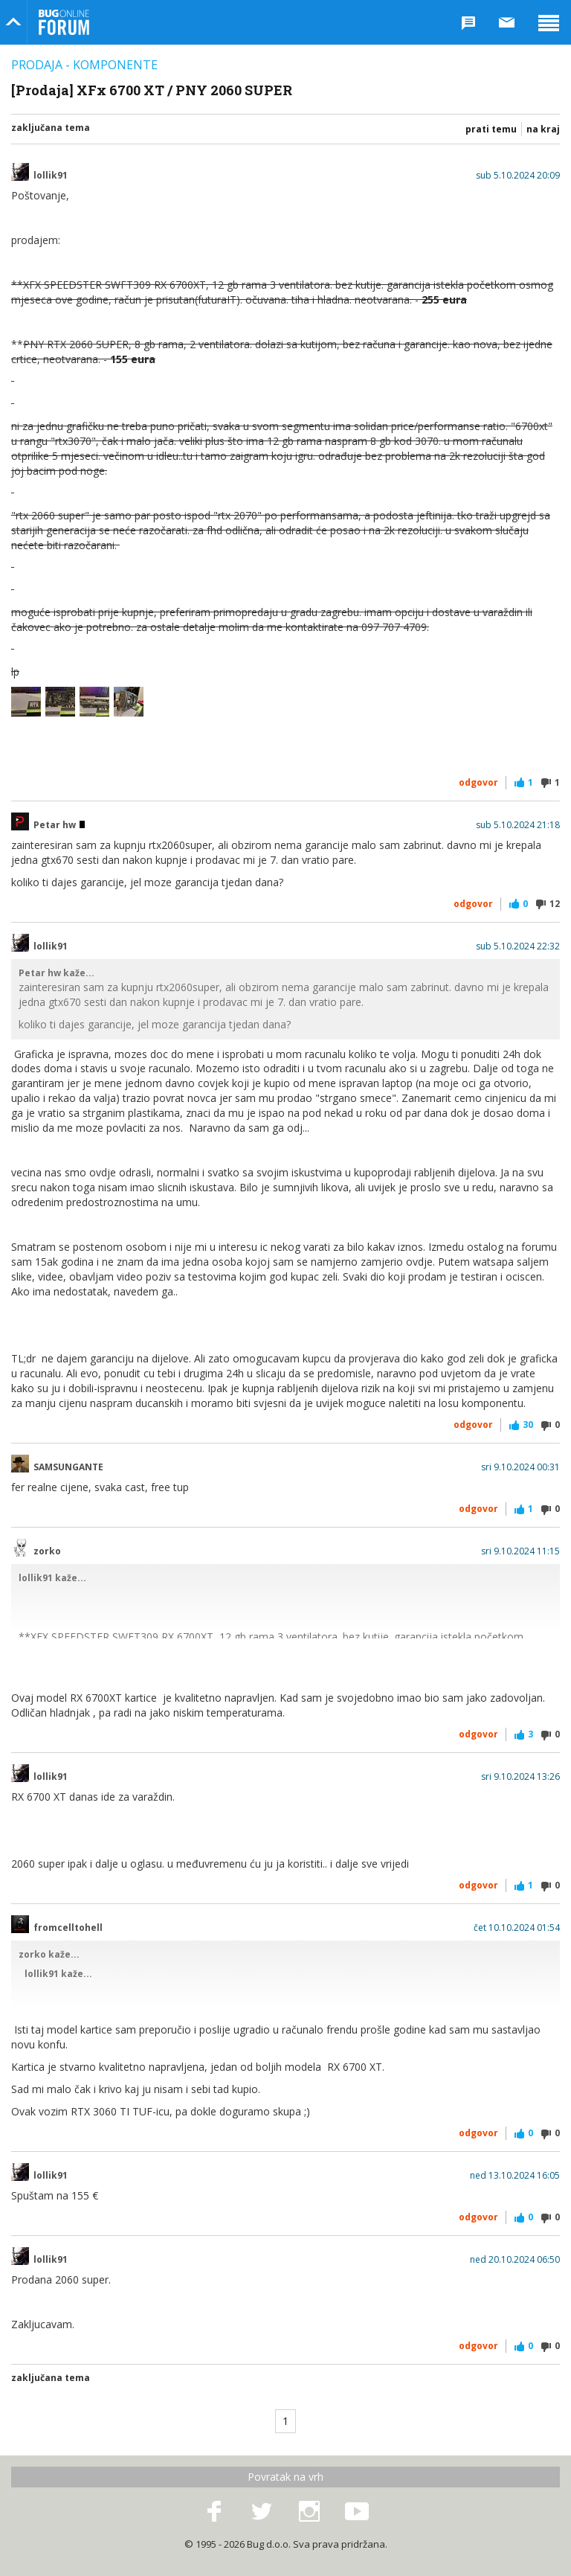 This screenshot has width=571, height=2576. I want to click on Bug Online Forum, so click(64, 22).